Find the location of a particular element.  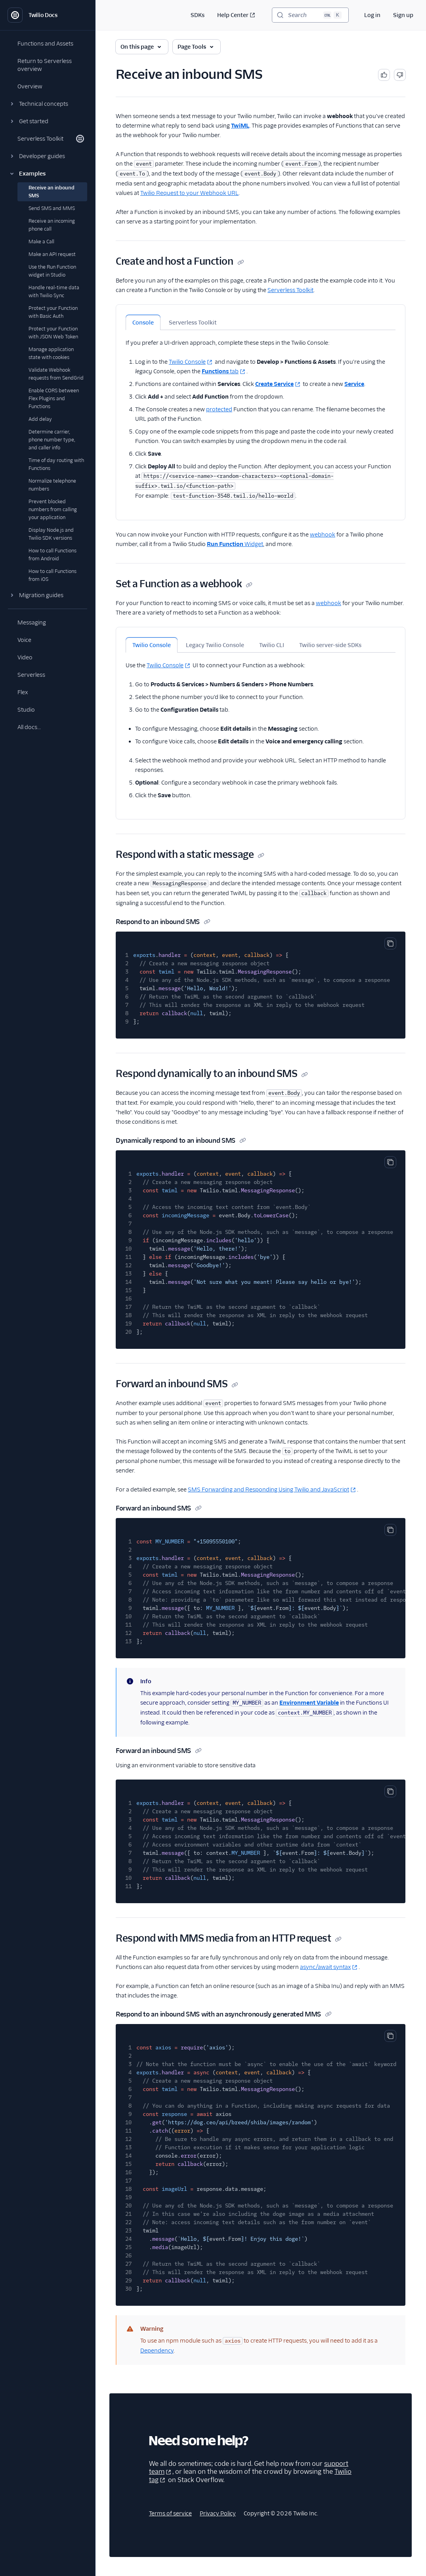

SDKs is located at coordinates (197, 15).